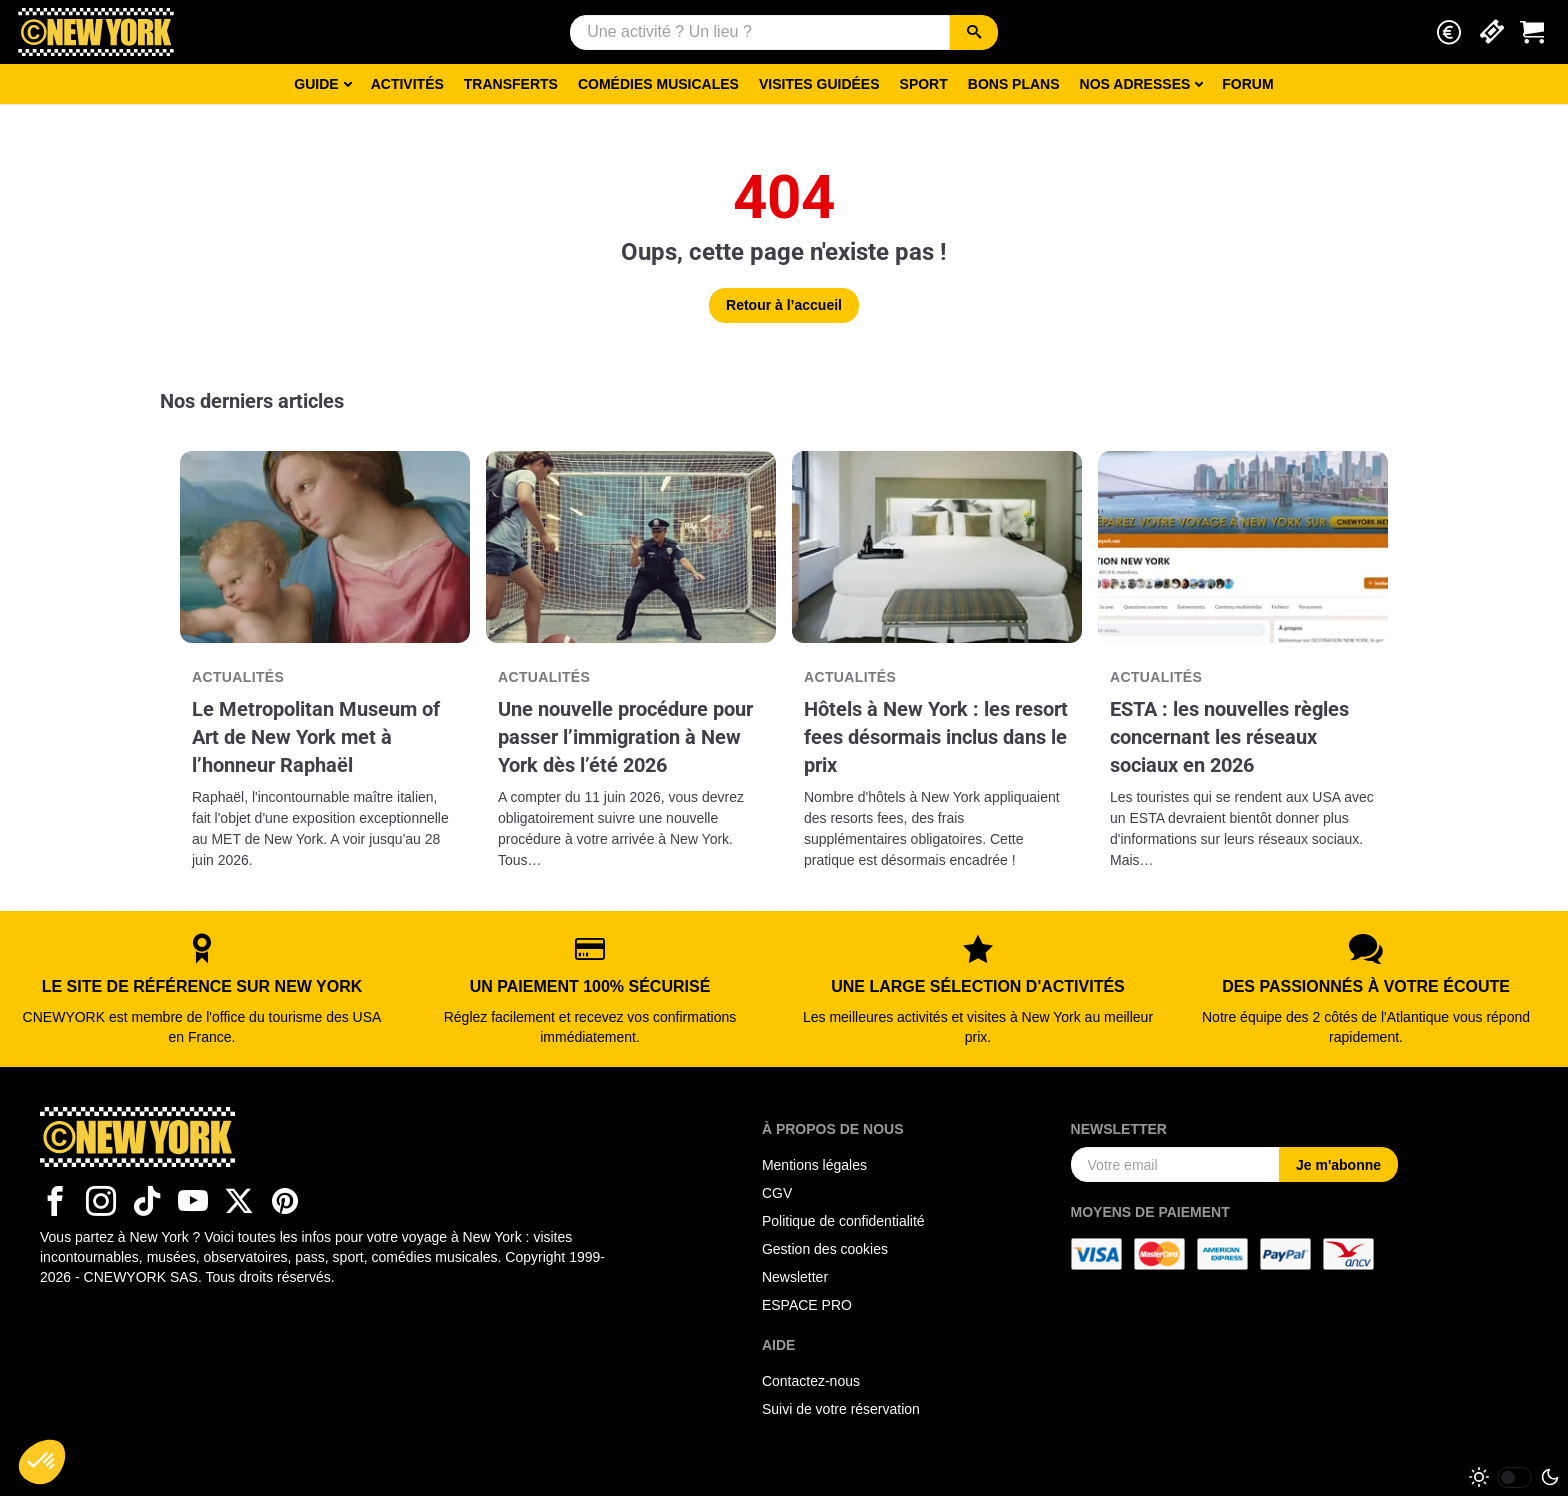  What do you see at coordinates (825, 1249) in the screenshot?
I see `Gestion des cookies` at bounding box center [825, 1249].